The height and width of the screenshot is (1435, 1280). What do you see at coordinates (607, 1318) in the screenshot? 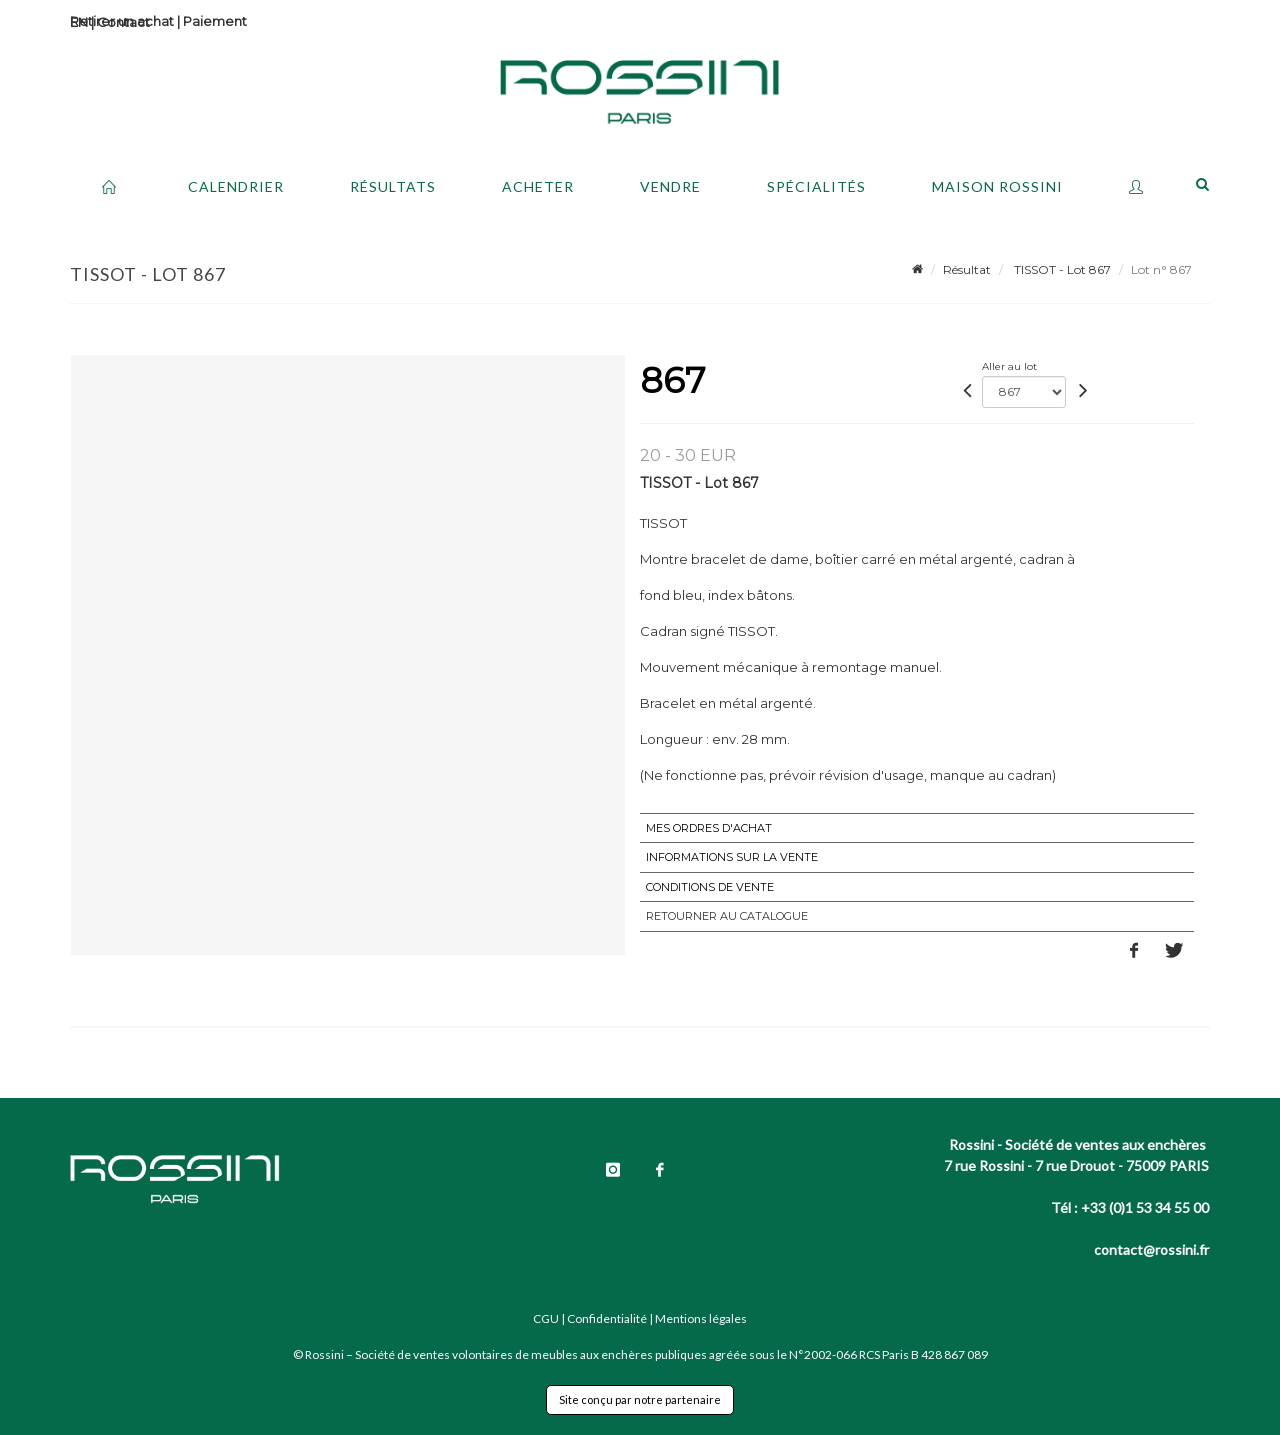
I see `Confidentialité` at bounding box center [607, 1318].